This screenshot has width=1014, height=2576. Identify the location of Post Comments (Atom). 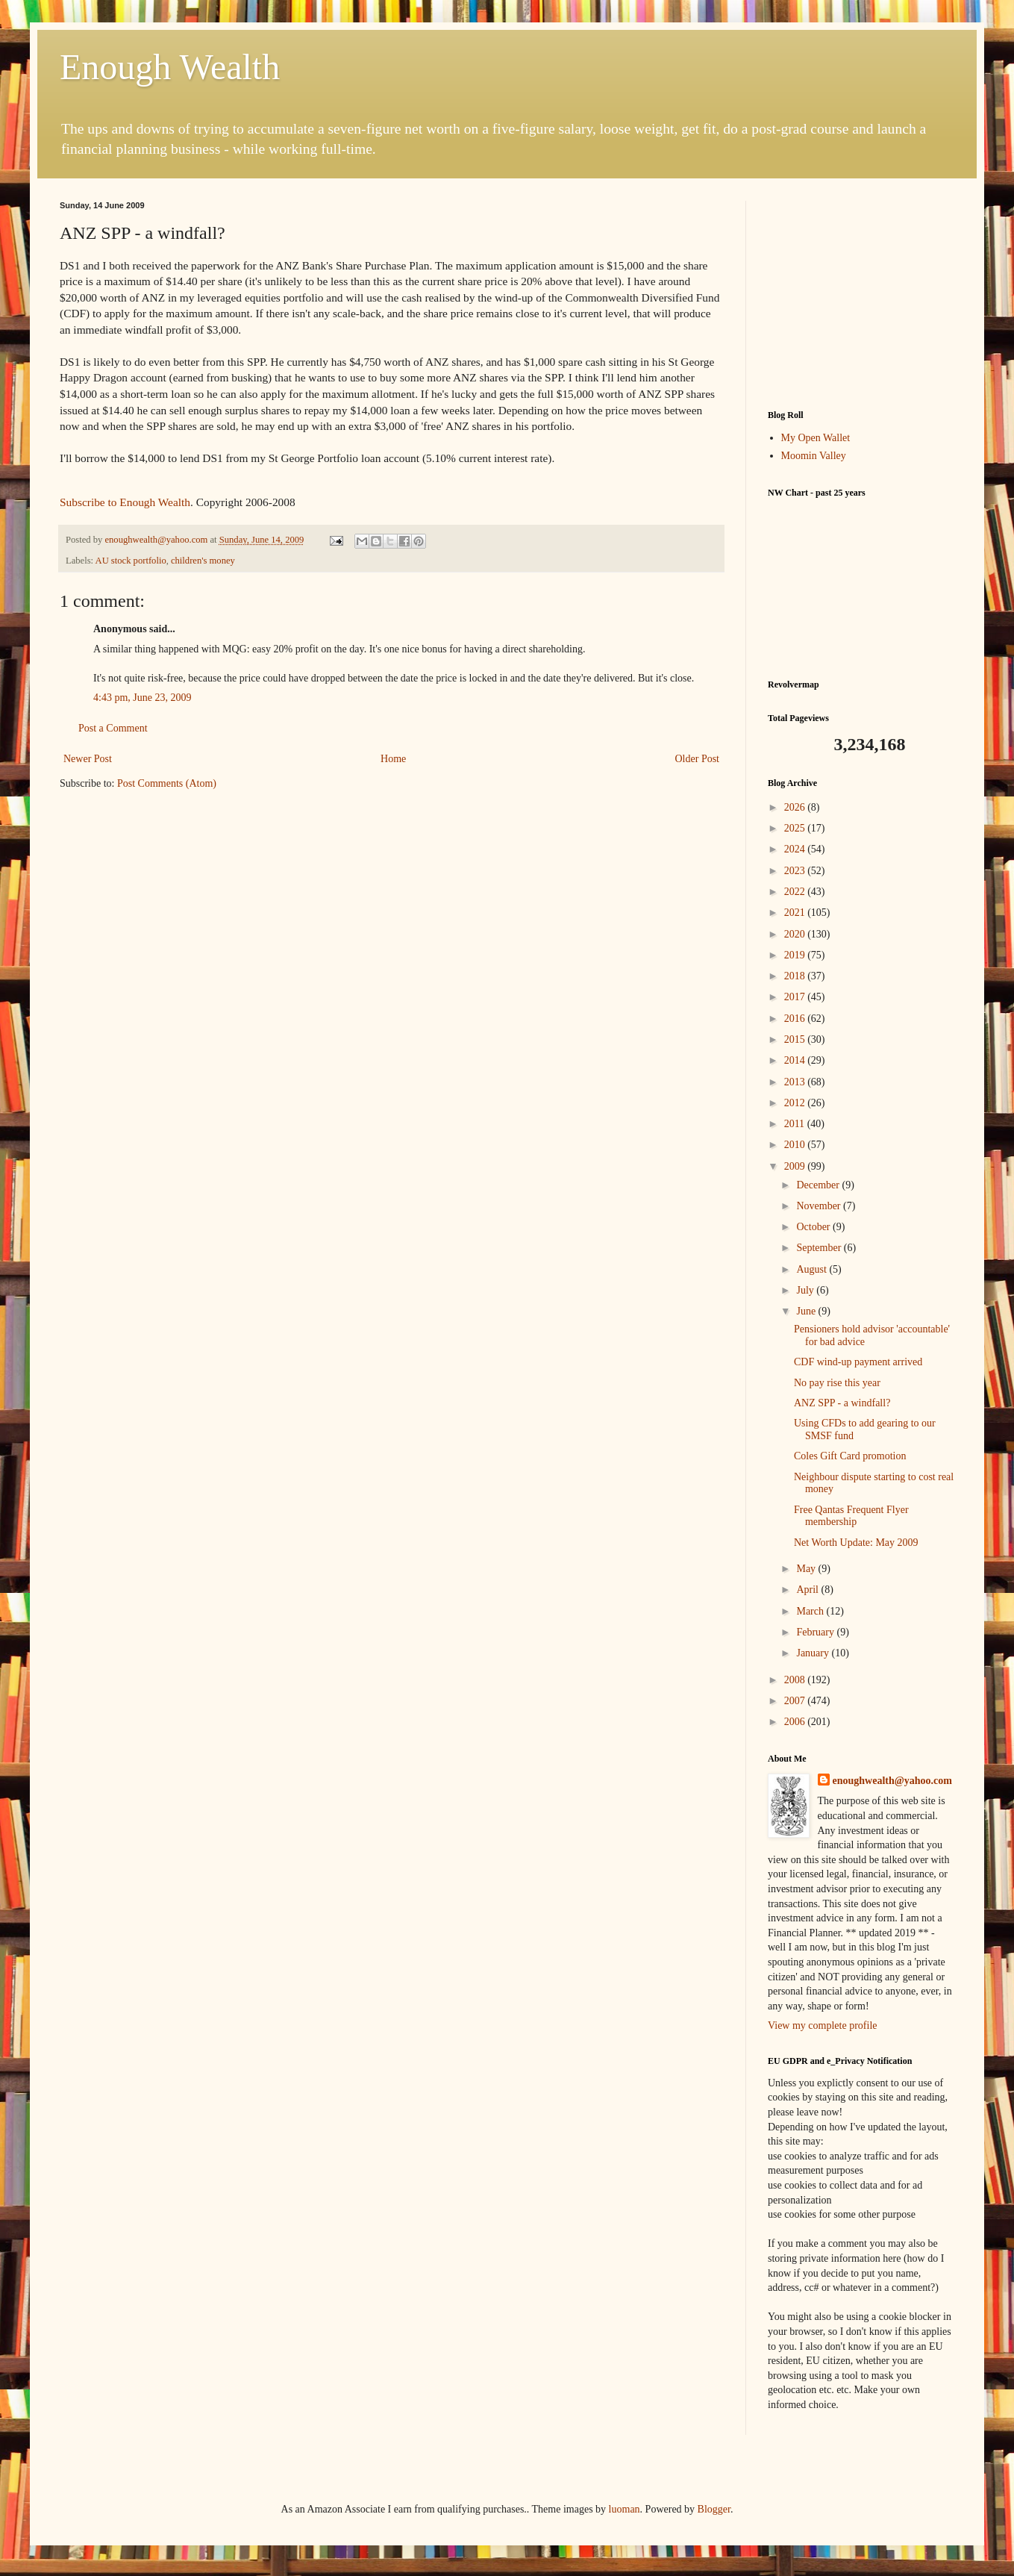
(166, 783).